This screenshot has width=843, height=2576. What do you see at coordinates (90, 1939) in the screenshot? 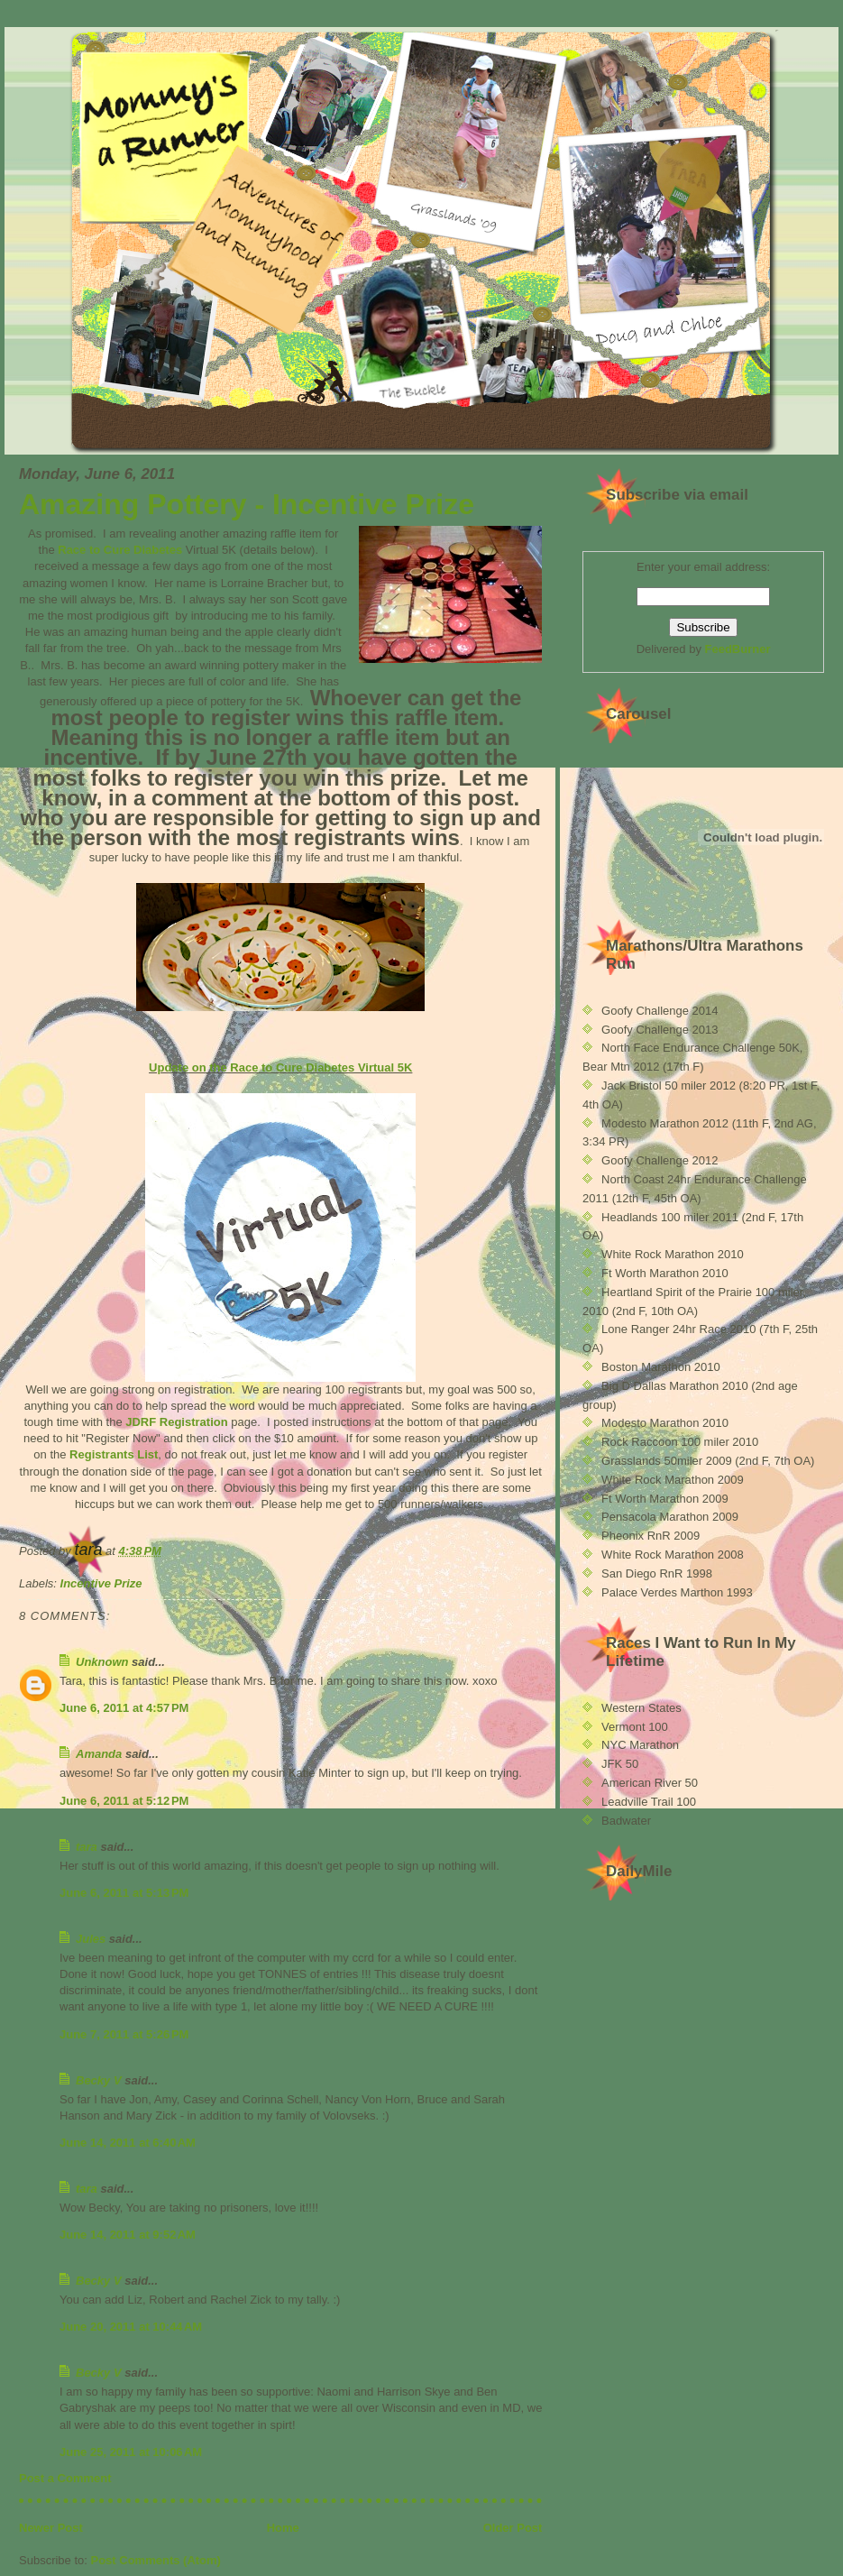
I see `Jules` at bounding box center [90, 1939].